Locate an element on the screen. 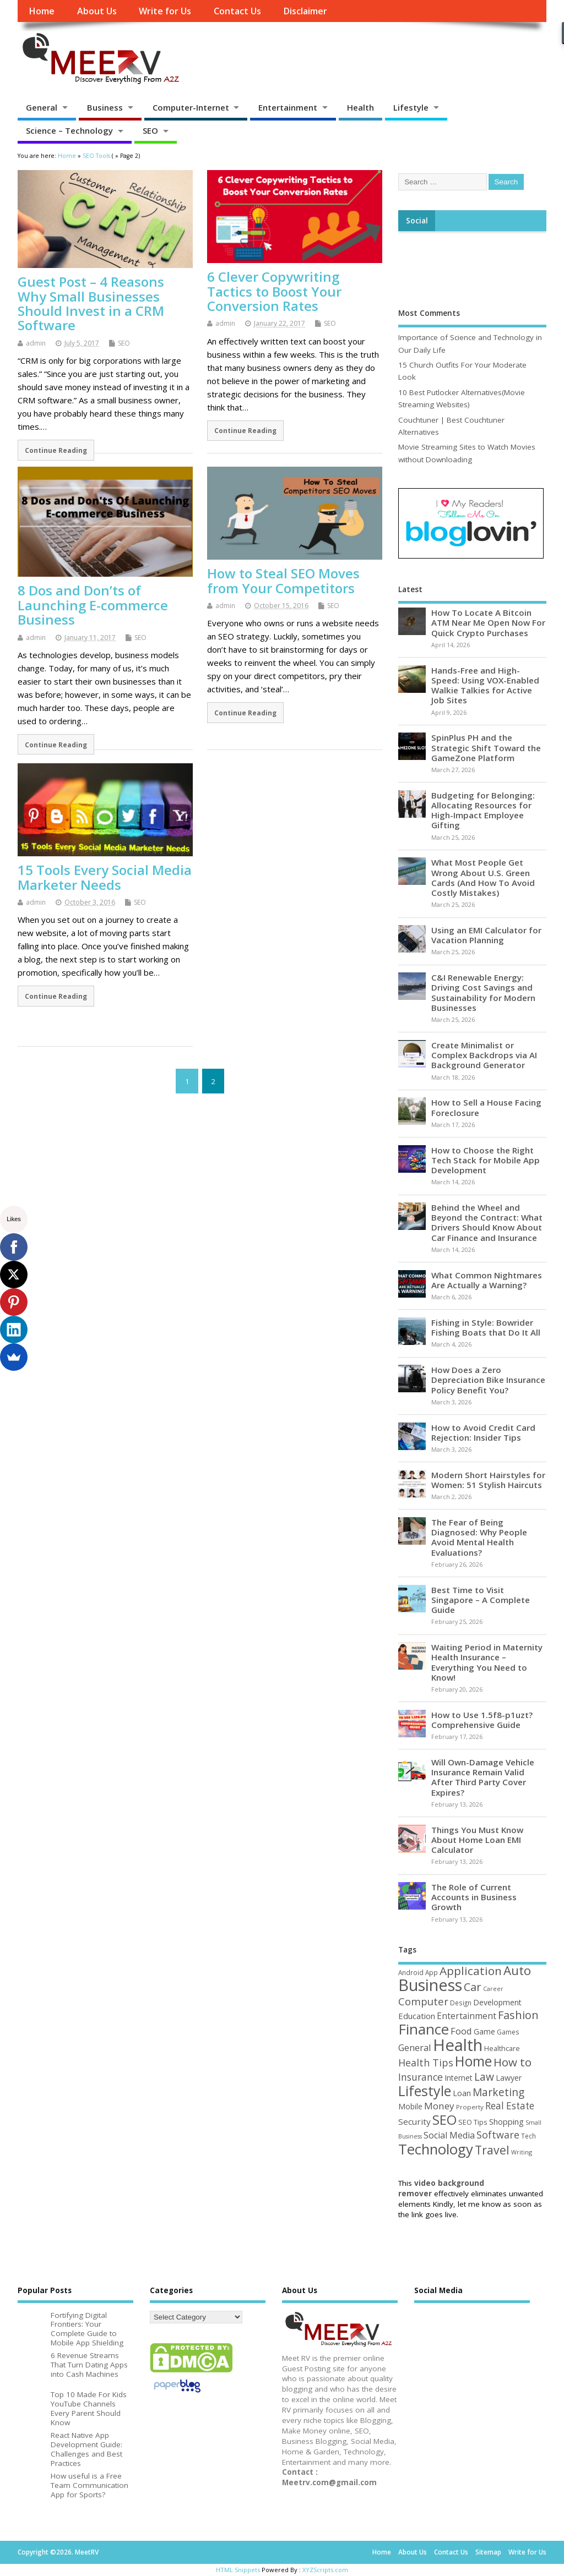  Lawyer [Lawyer (62 items)] is located at coordinates (509, 2077).